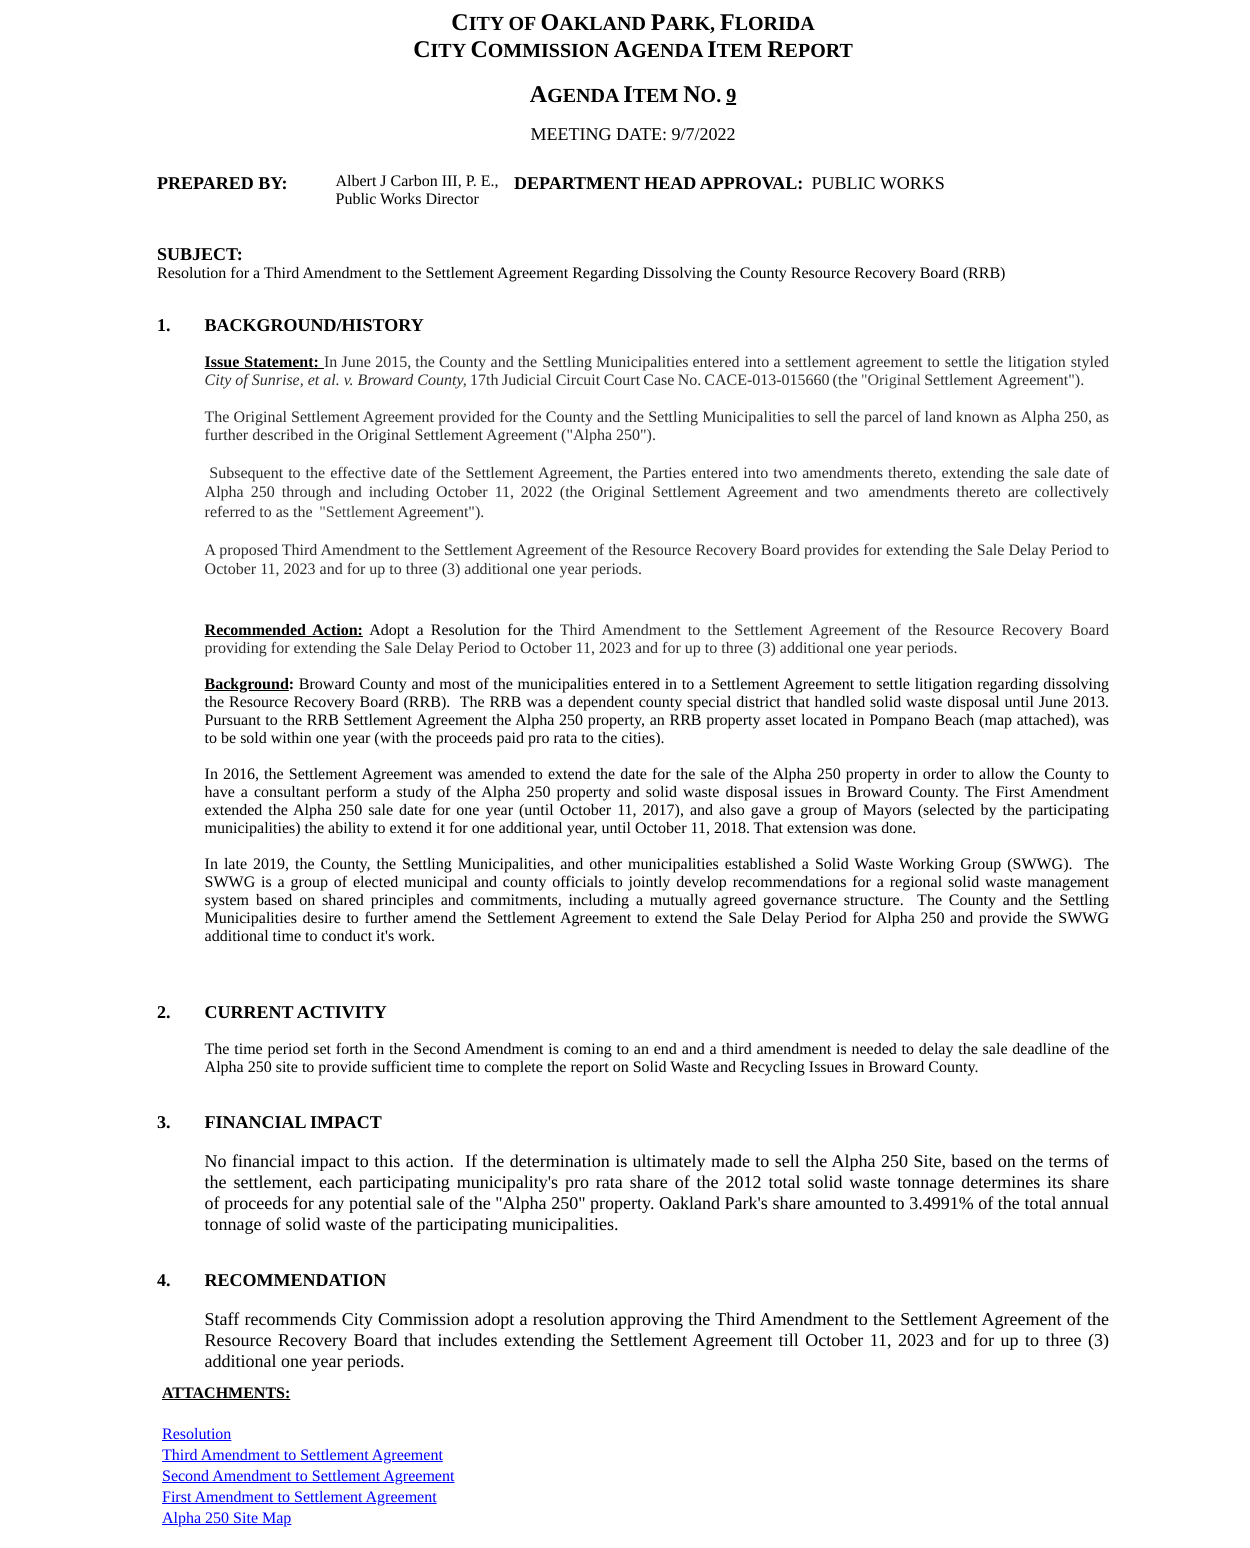  What do you see at coordinates (196, 1434) in the screenshot?
I see `Resolution` at bounding box center [196, 1434].